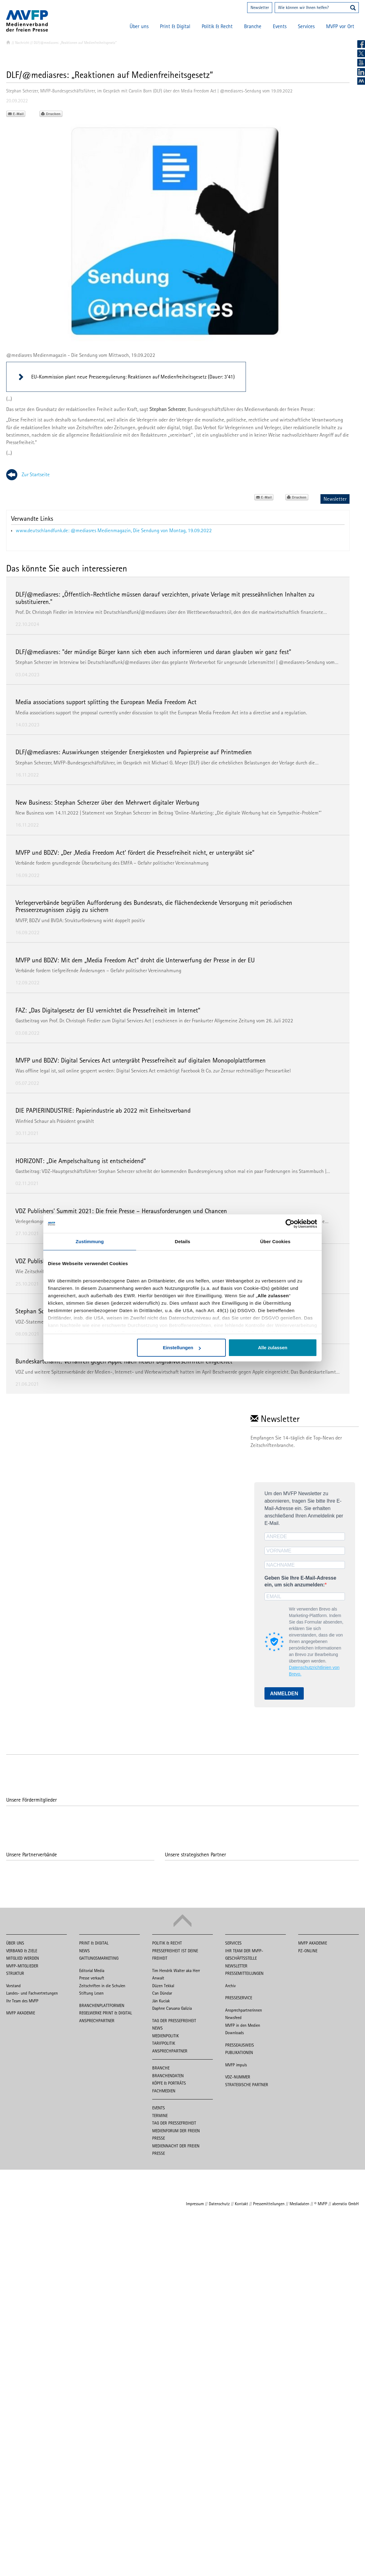 This screenshot has width=365, height=2576. What do you see at coordinates (165, 2035) in the screenshot?
I see `Medienpolitik` at bounding box center [165, 2035].